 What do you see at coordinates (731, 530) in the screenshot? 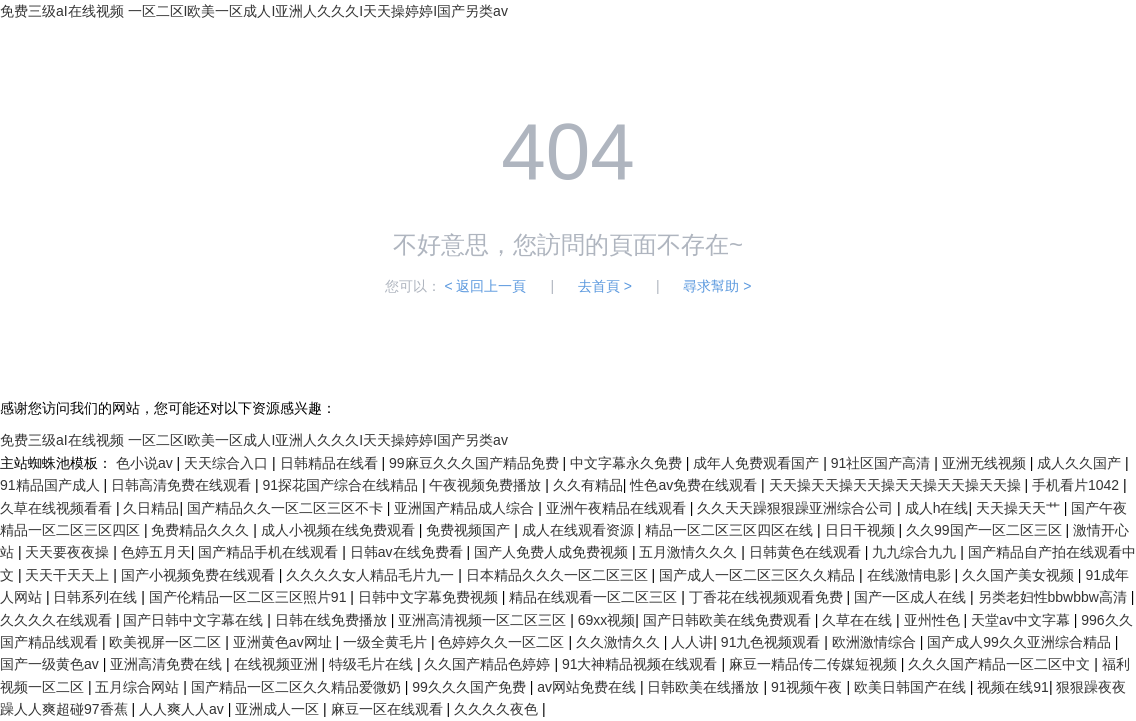
I see `精品一区二区三区四区在线` at bounding box center [731, 530].